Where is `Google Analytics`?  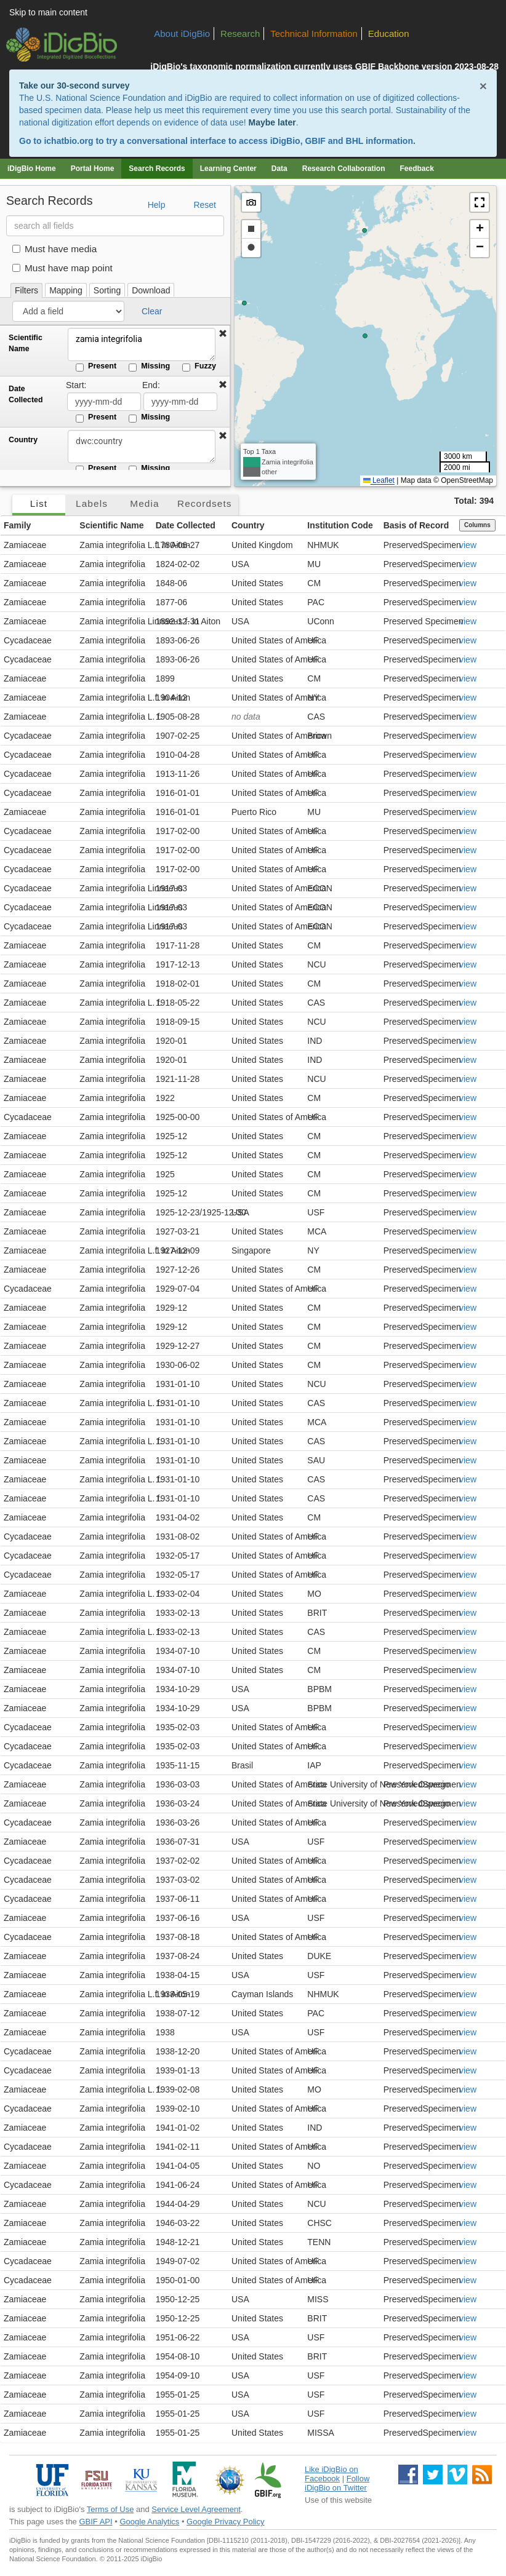
Google Analytics is located at coordinates (149, 2521).